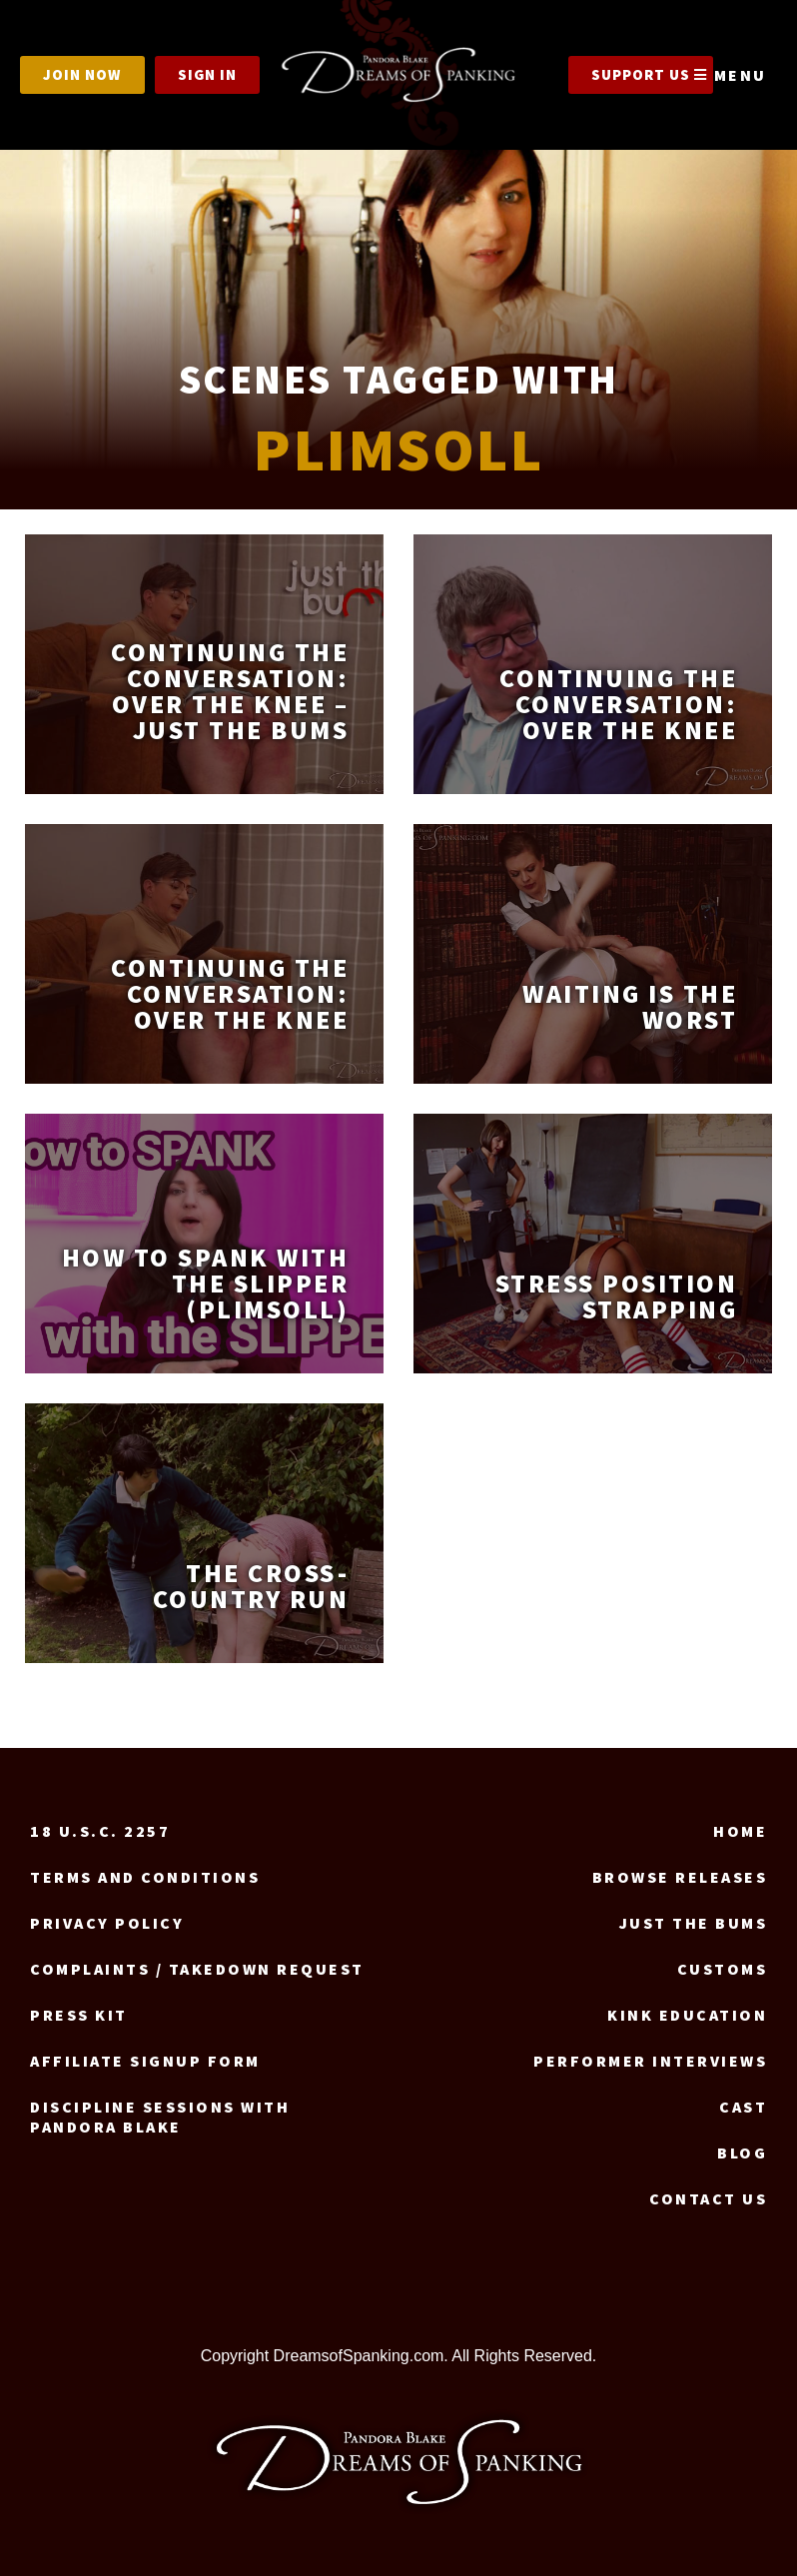 This screenshot has width=797, height=2576. Describe the element at coordinates (650, 2061) in the screenshot. I see `Performer Interviews` at that location.